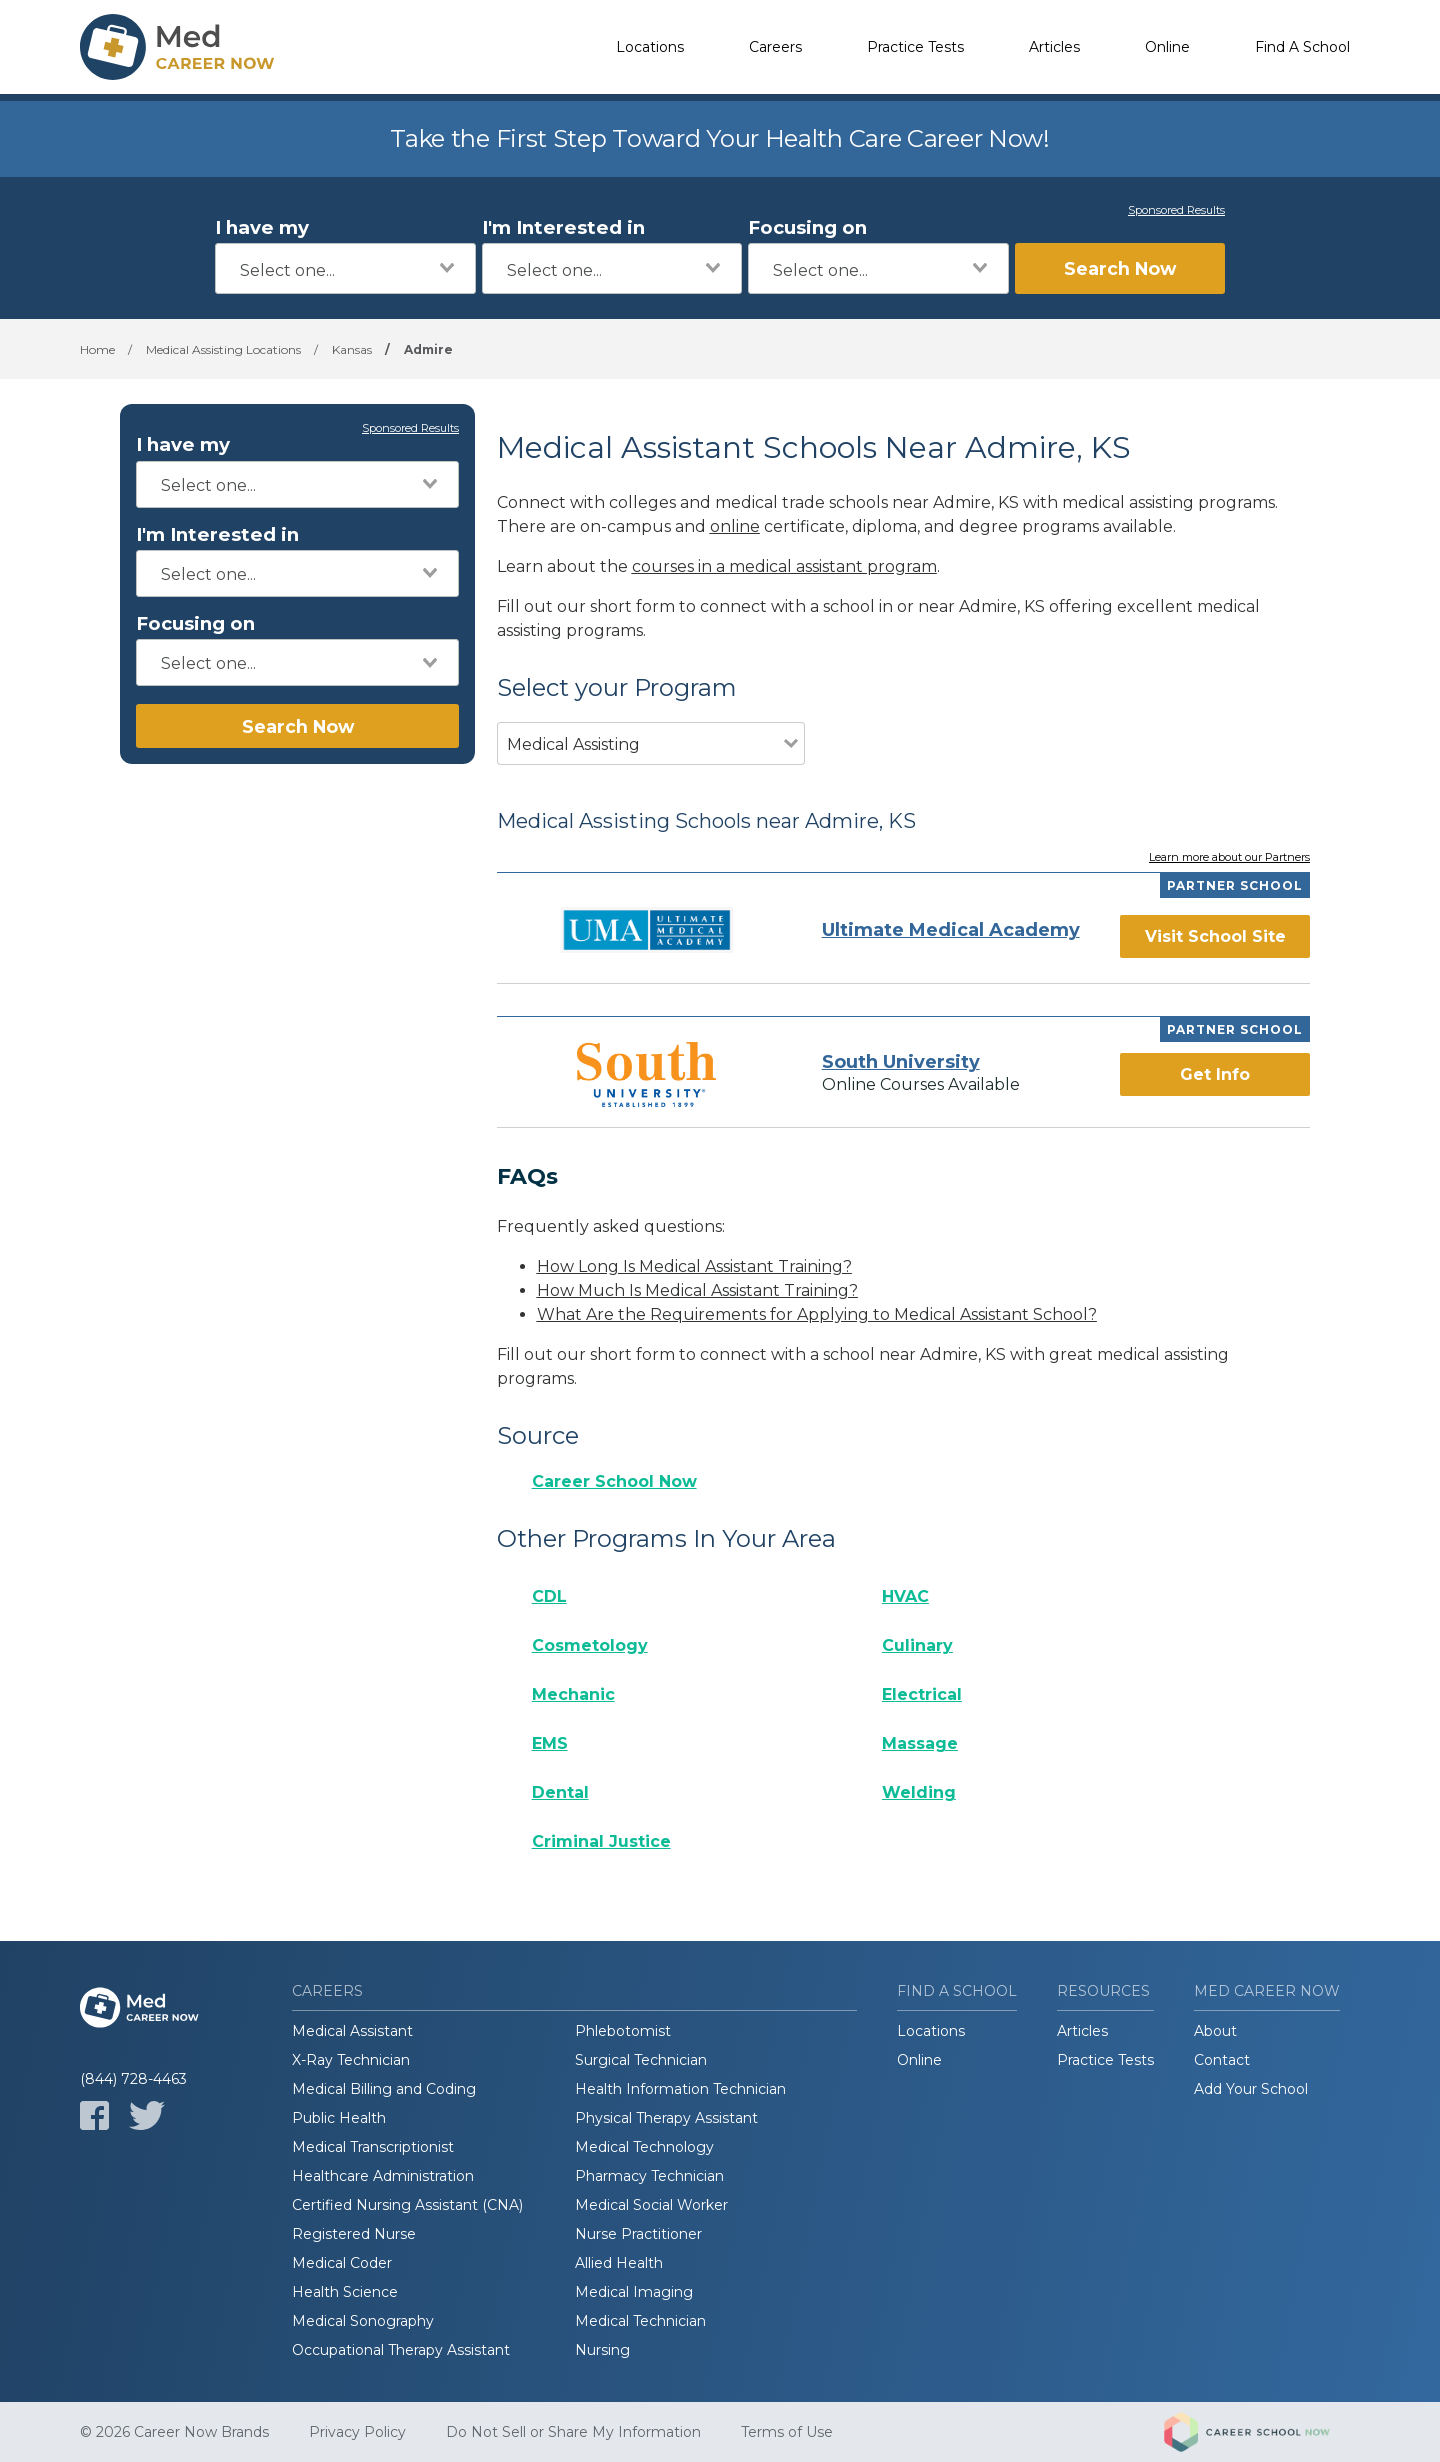  What do you see at coordinates (649, 2176) in the screenshot?
I see `Pharmacy Technician` at bounding box center [649, 2176].